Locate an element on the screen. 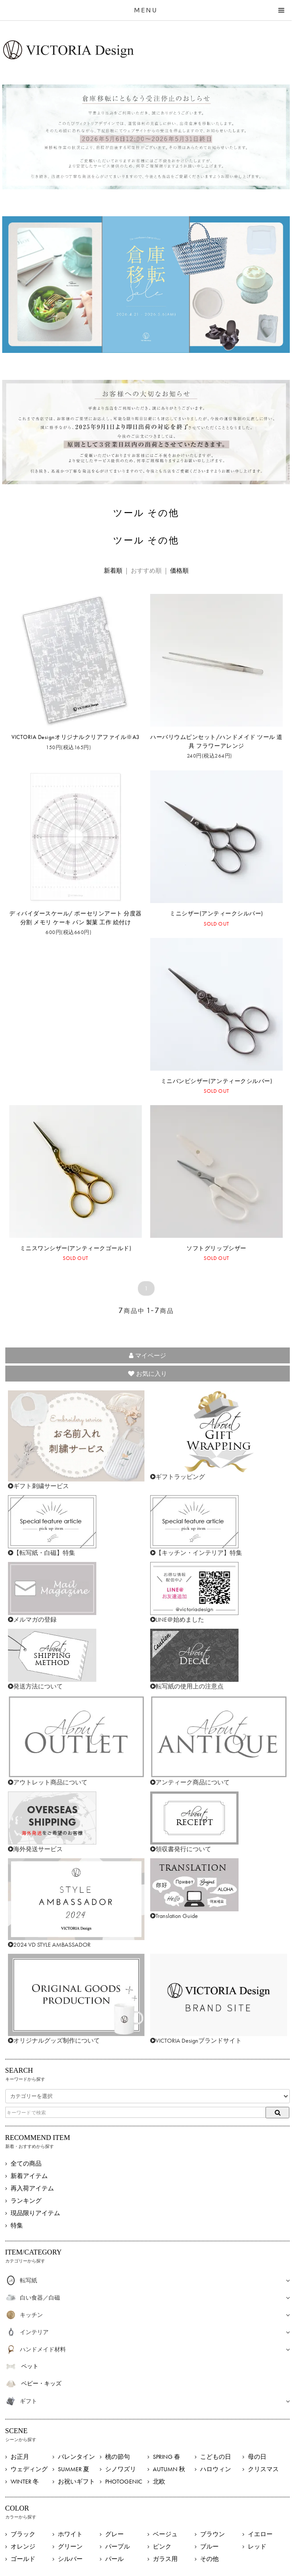 This screenshot has height=2576, width=292. こどもの日 is located at coordinates (215, 2457).